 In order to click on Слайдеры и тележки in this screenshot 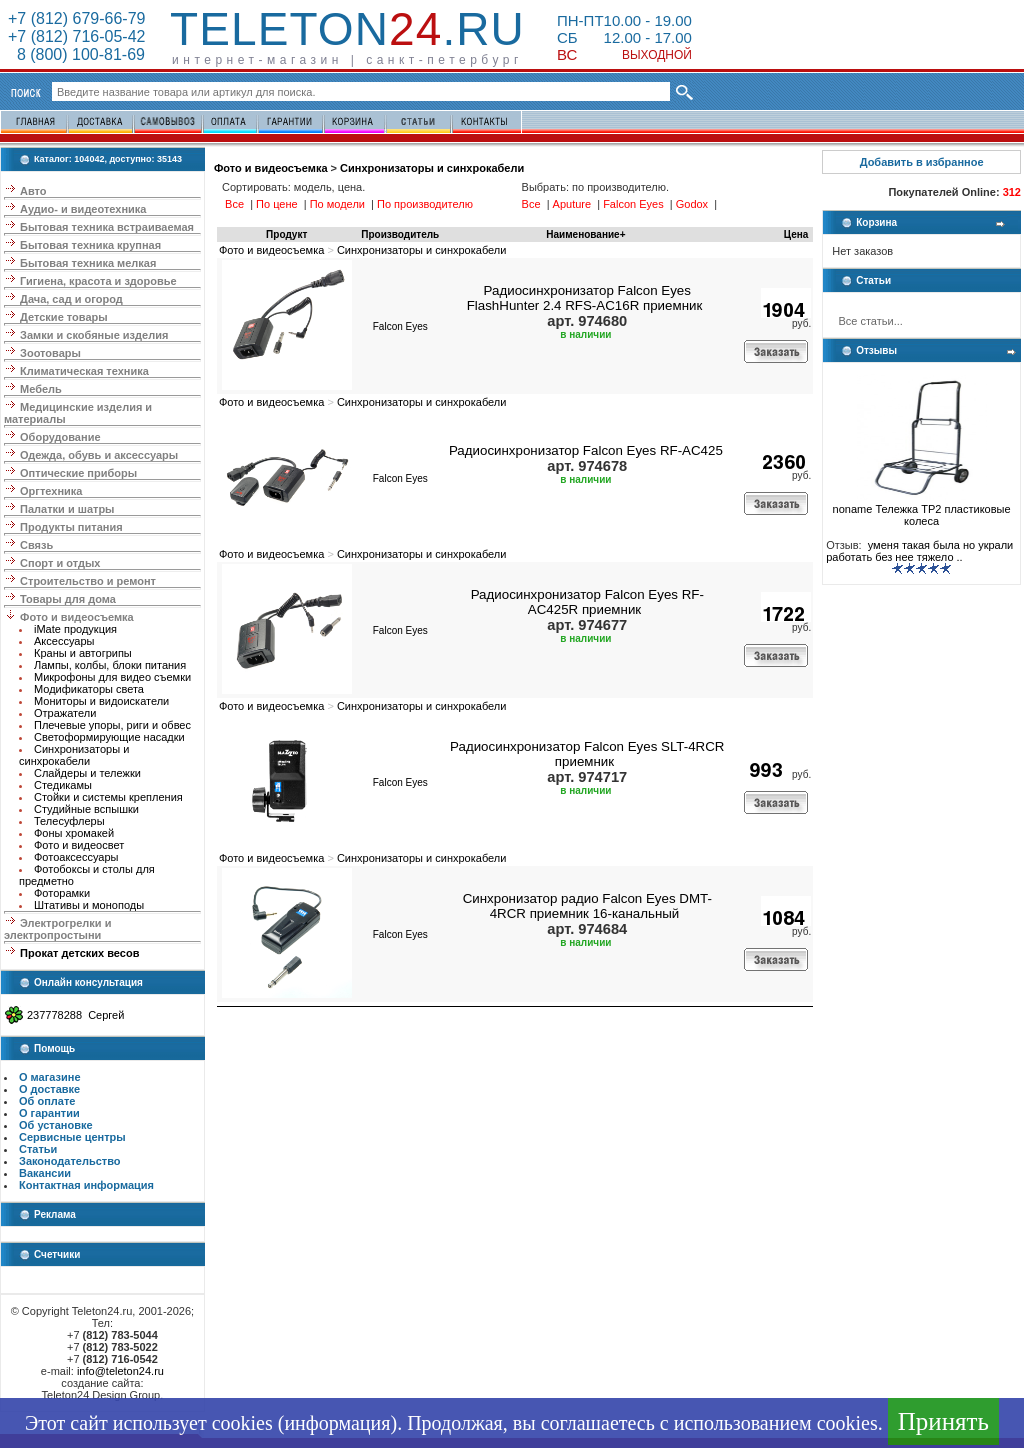, I will do `click(87, 773)`.